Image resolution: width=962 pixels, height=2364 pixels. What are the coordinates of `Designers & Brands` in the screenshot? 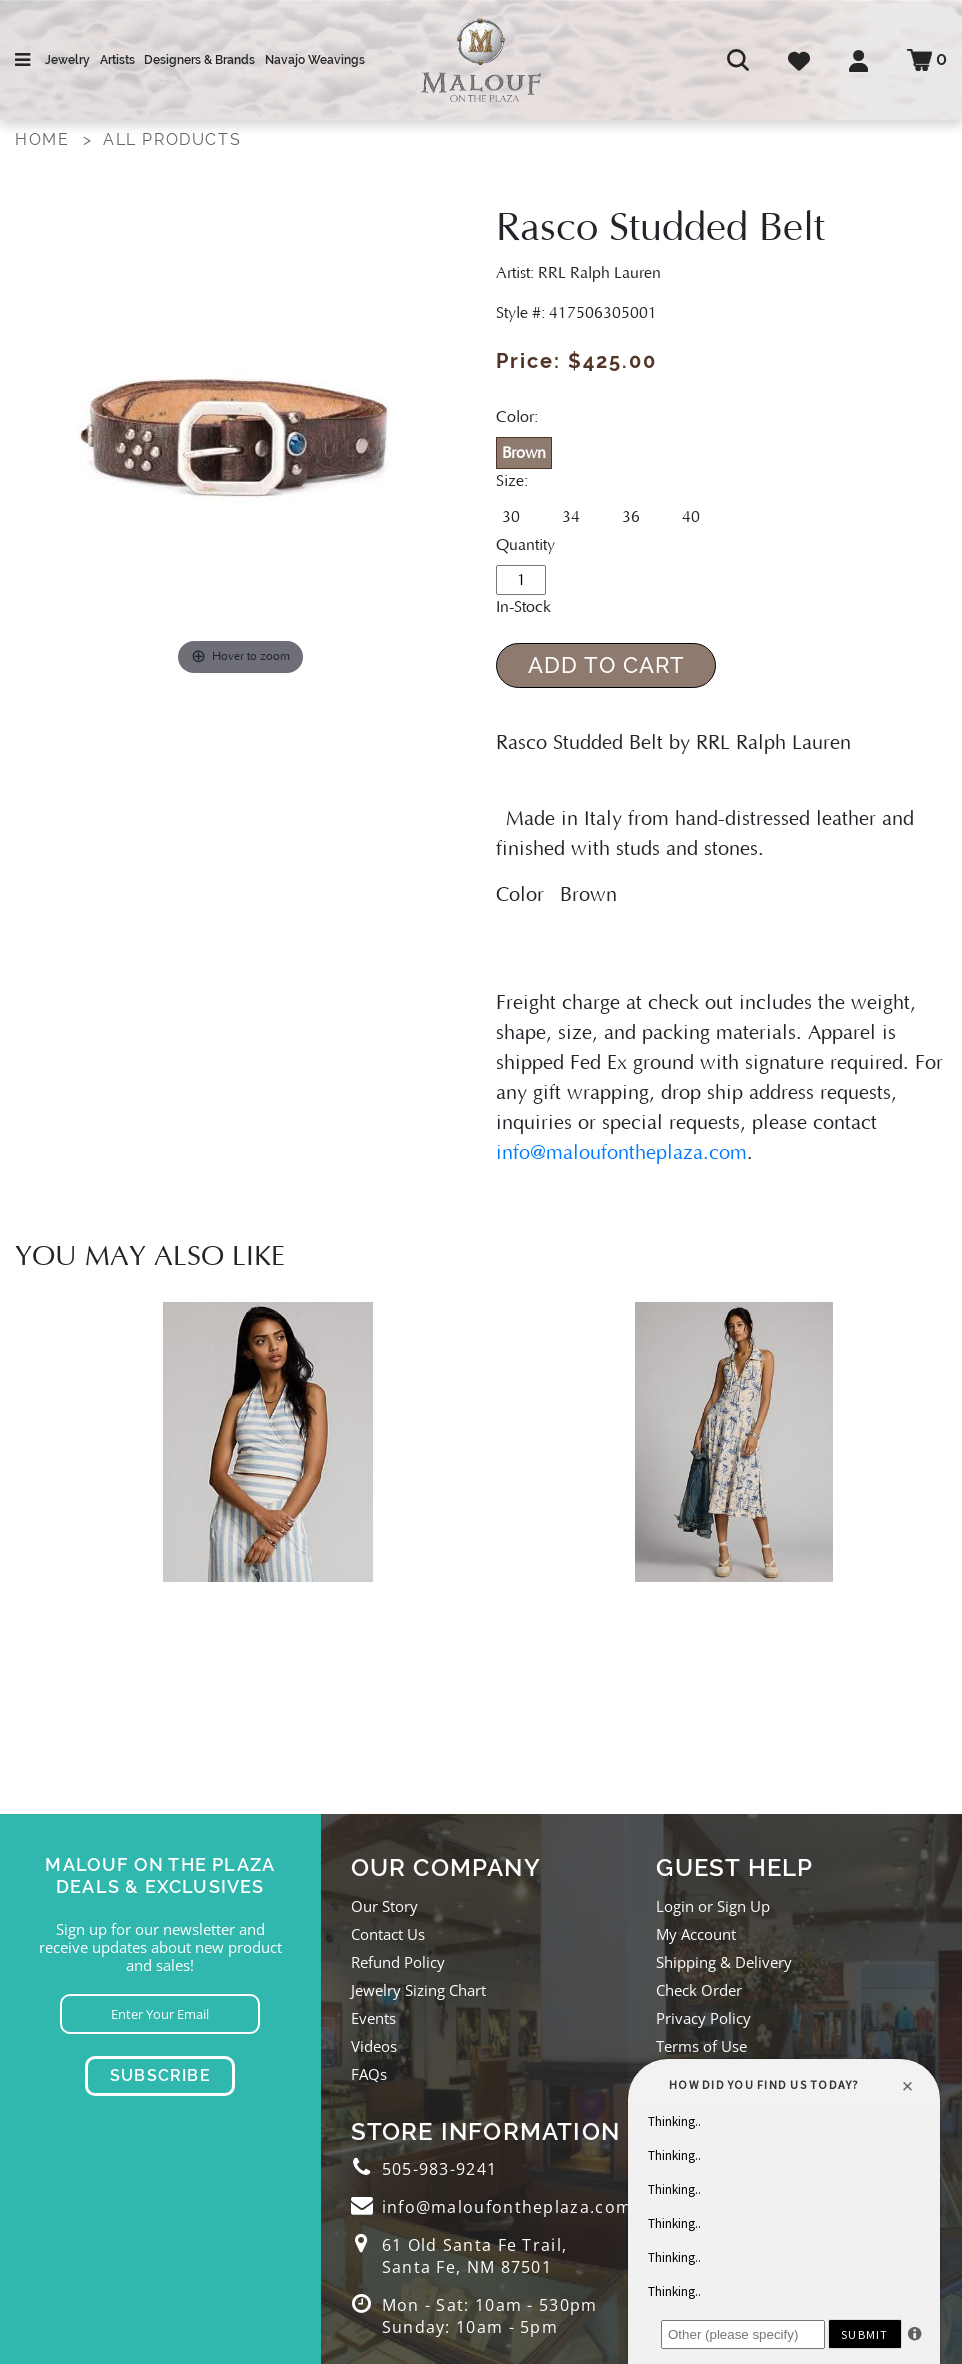 It's located at (199, 60).